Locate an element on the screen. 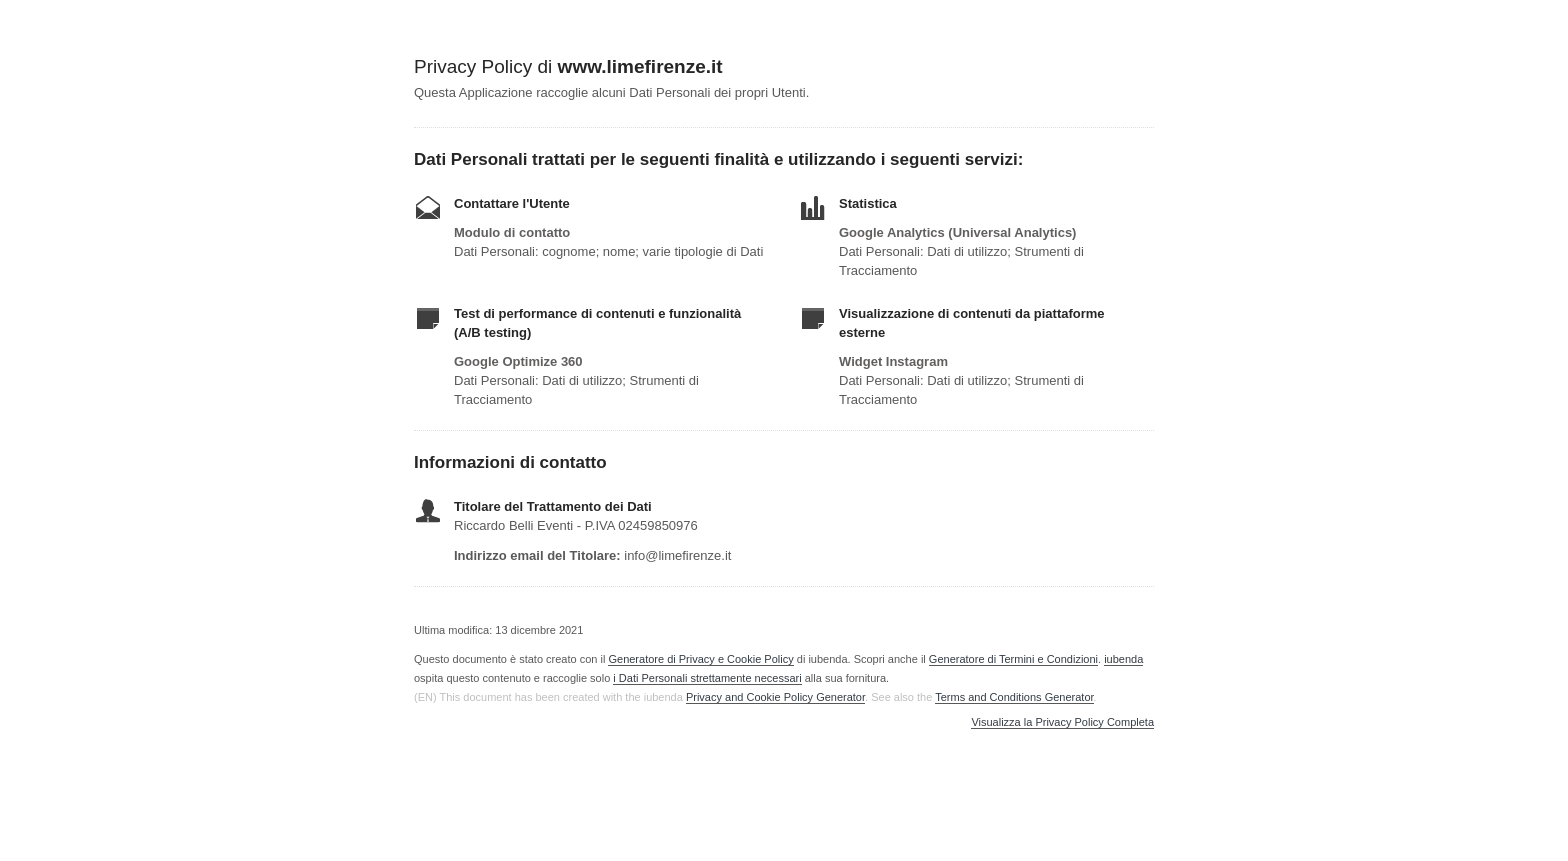 Image resolution: width=1568 pixels, height=861 pixels. Generatore di Termini e Condizioni is located at coordinates (1013, 659).